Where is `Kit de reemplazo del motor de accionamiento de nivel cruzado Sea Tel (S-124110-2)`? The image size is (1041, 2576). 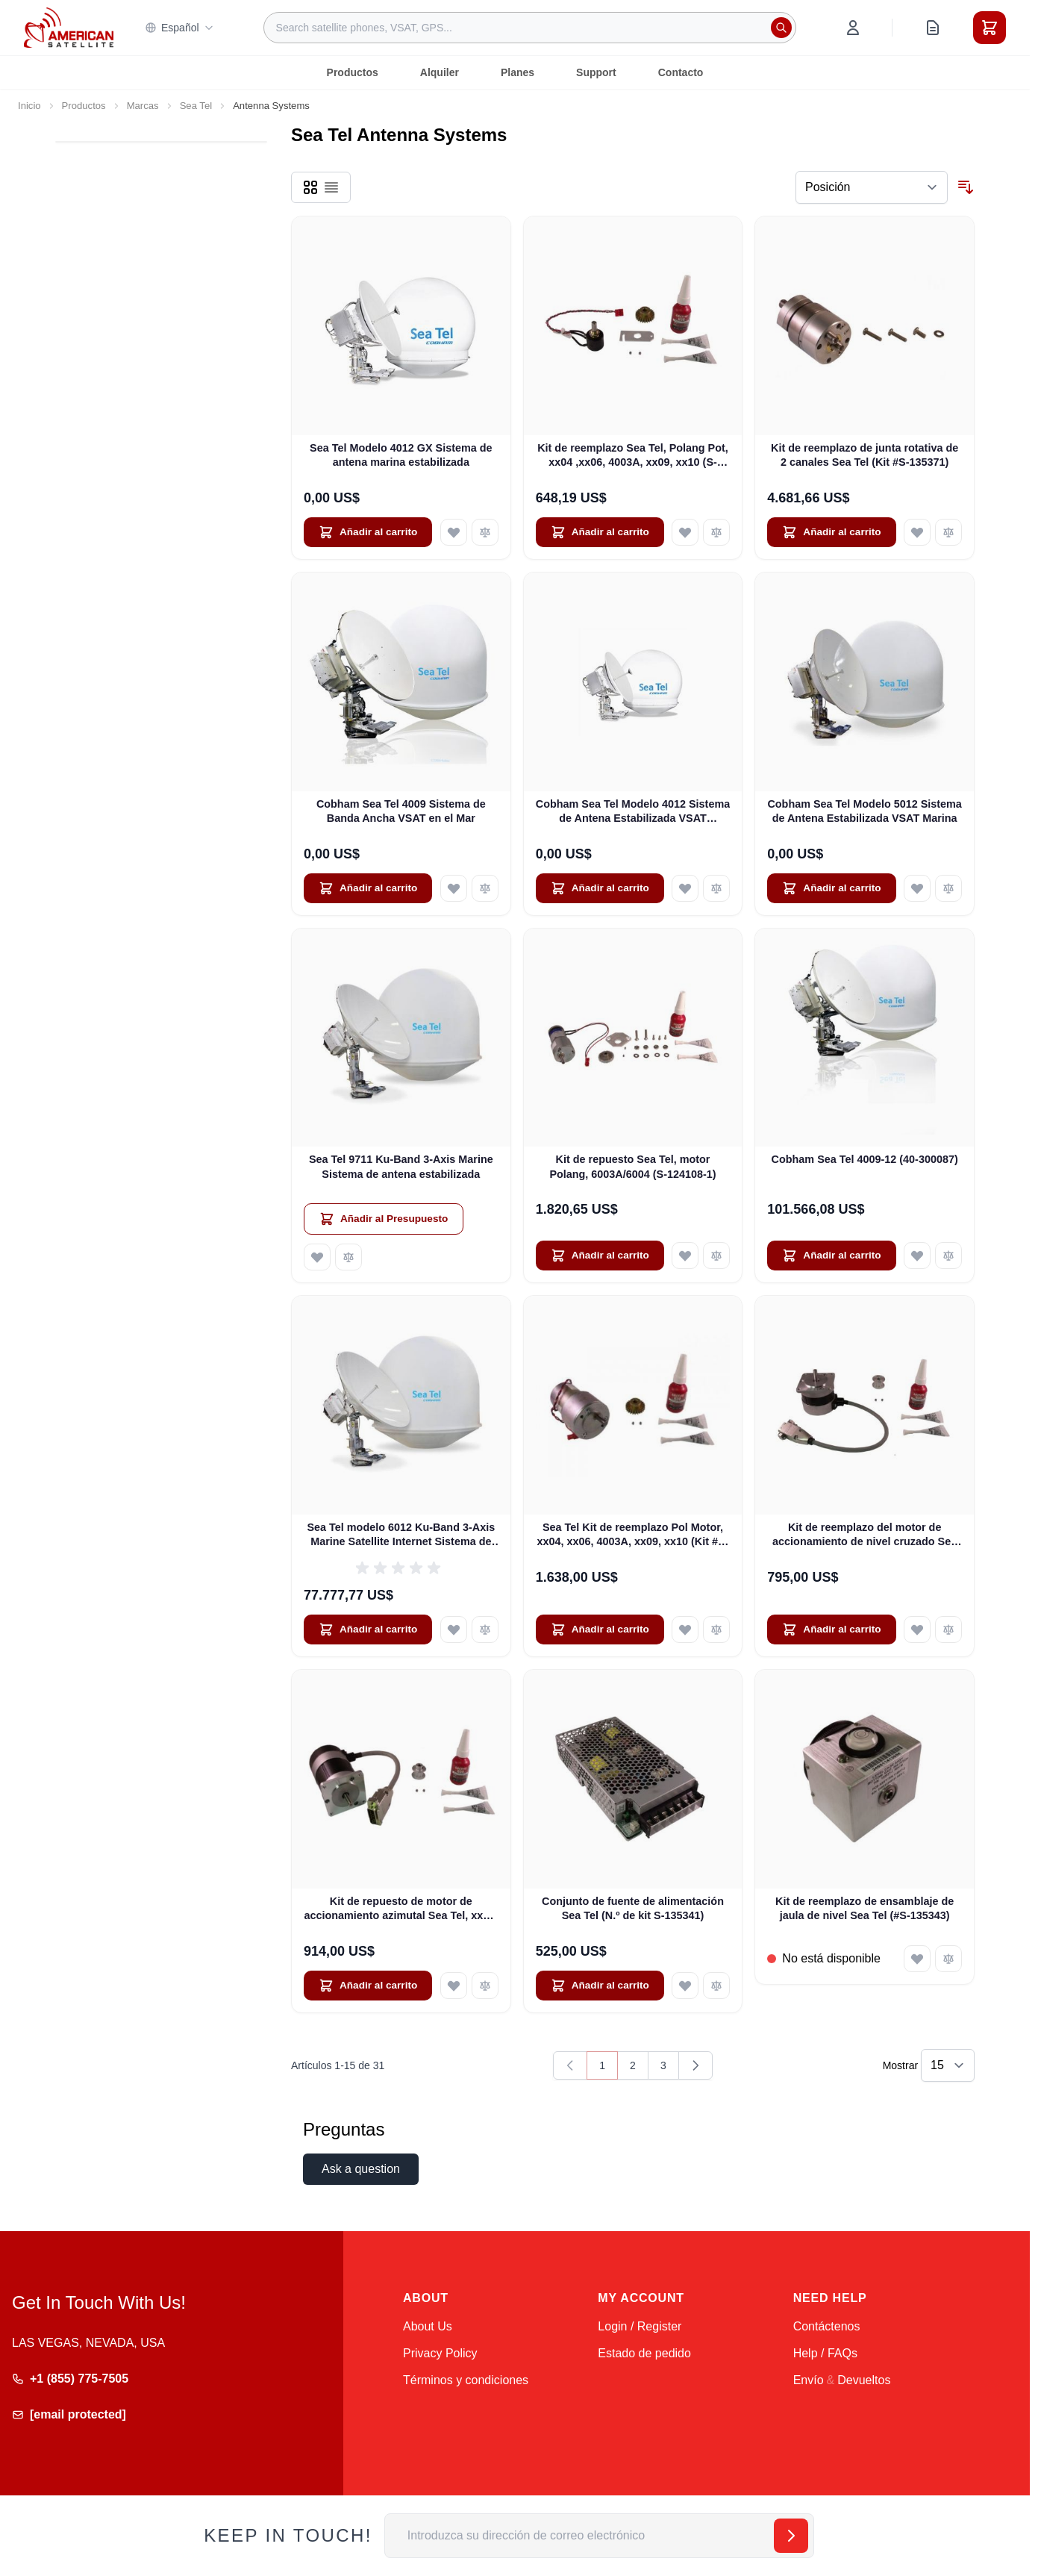 Kit de reemplazo del motor de accionamiento de nivel cruzado Sea Tel (S-124110-2) is located at coordinates (864, 1535).